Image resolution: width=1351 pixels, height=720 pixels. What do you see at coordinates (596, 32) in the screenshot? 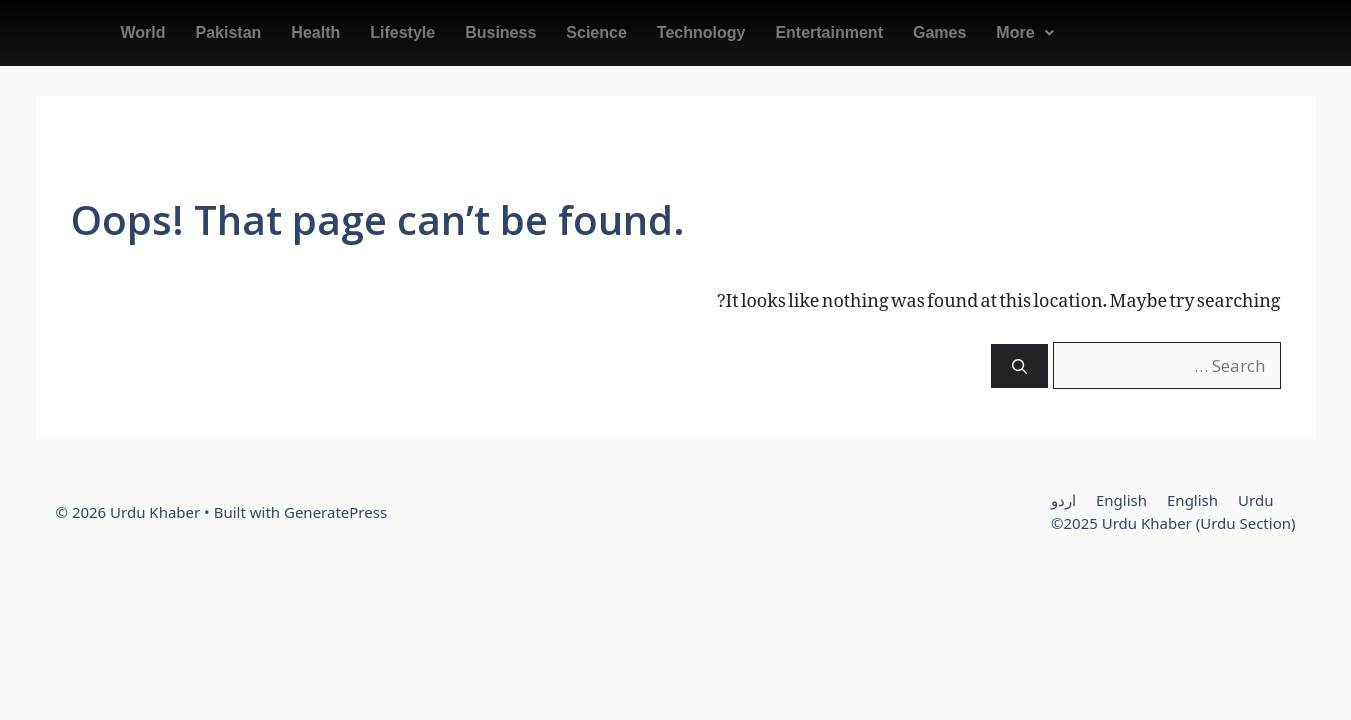
I see `Science` at bounding box center [596, 32].